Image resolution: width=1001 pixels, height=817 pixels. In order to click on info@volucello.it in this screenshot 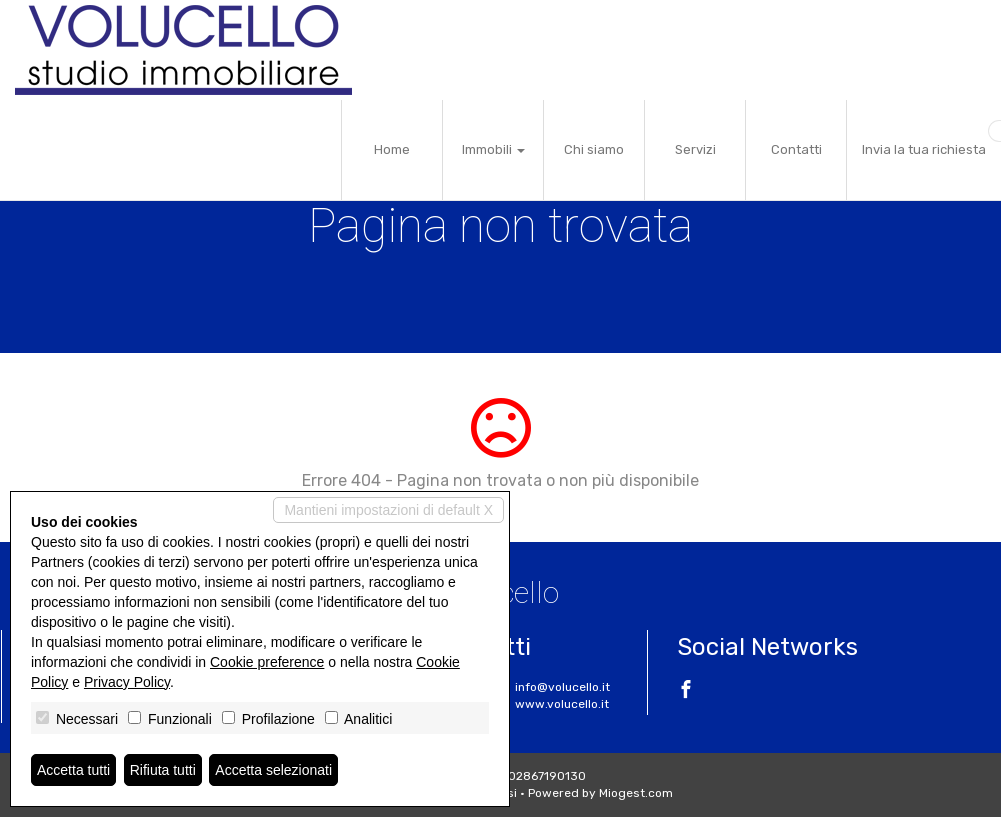, I will do `click(562, 687)`.